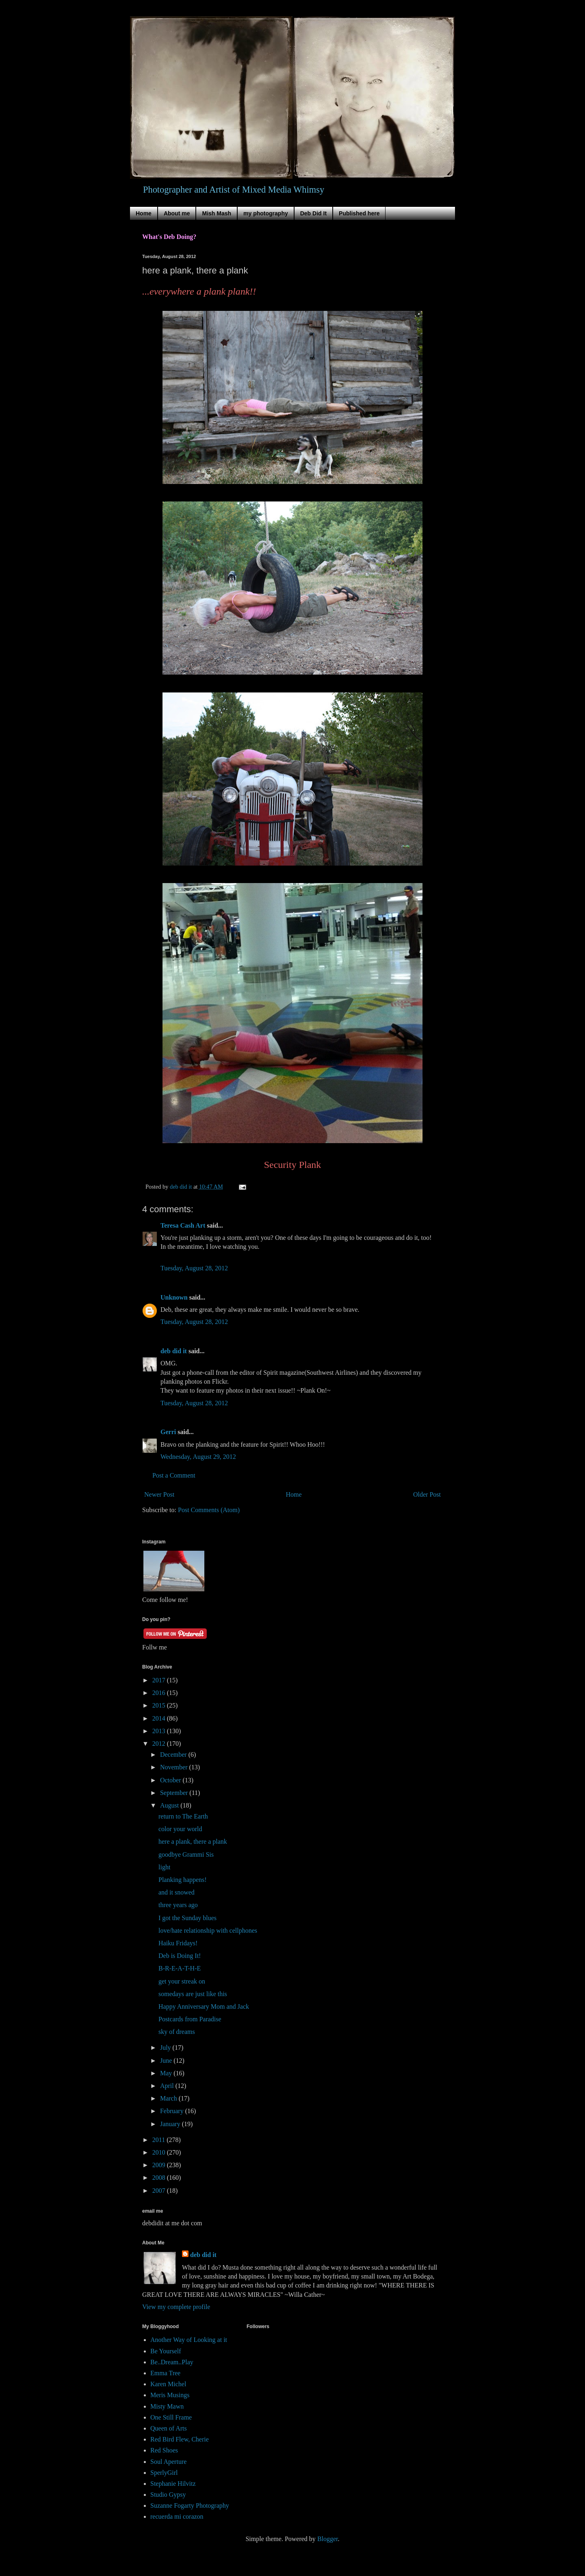  Describe the element at coordinates (176, 2031) in the screenshot. I see `sky of dreams` at that location.